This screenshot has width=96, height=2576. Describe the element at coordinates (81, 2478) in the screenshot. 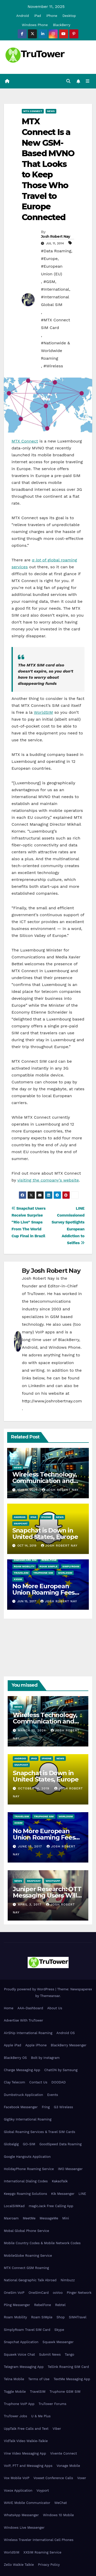

I see `Voxer` at that location.